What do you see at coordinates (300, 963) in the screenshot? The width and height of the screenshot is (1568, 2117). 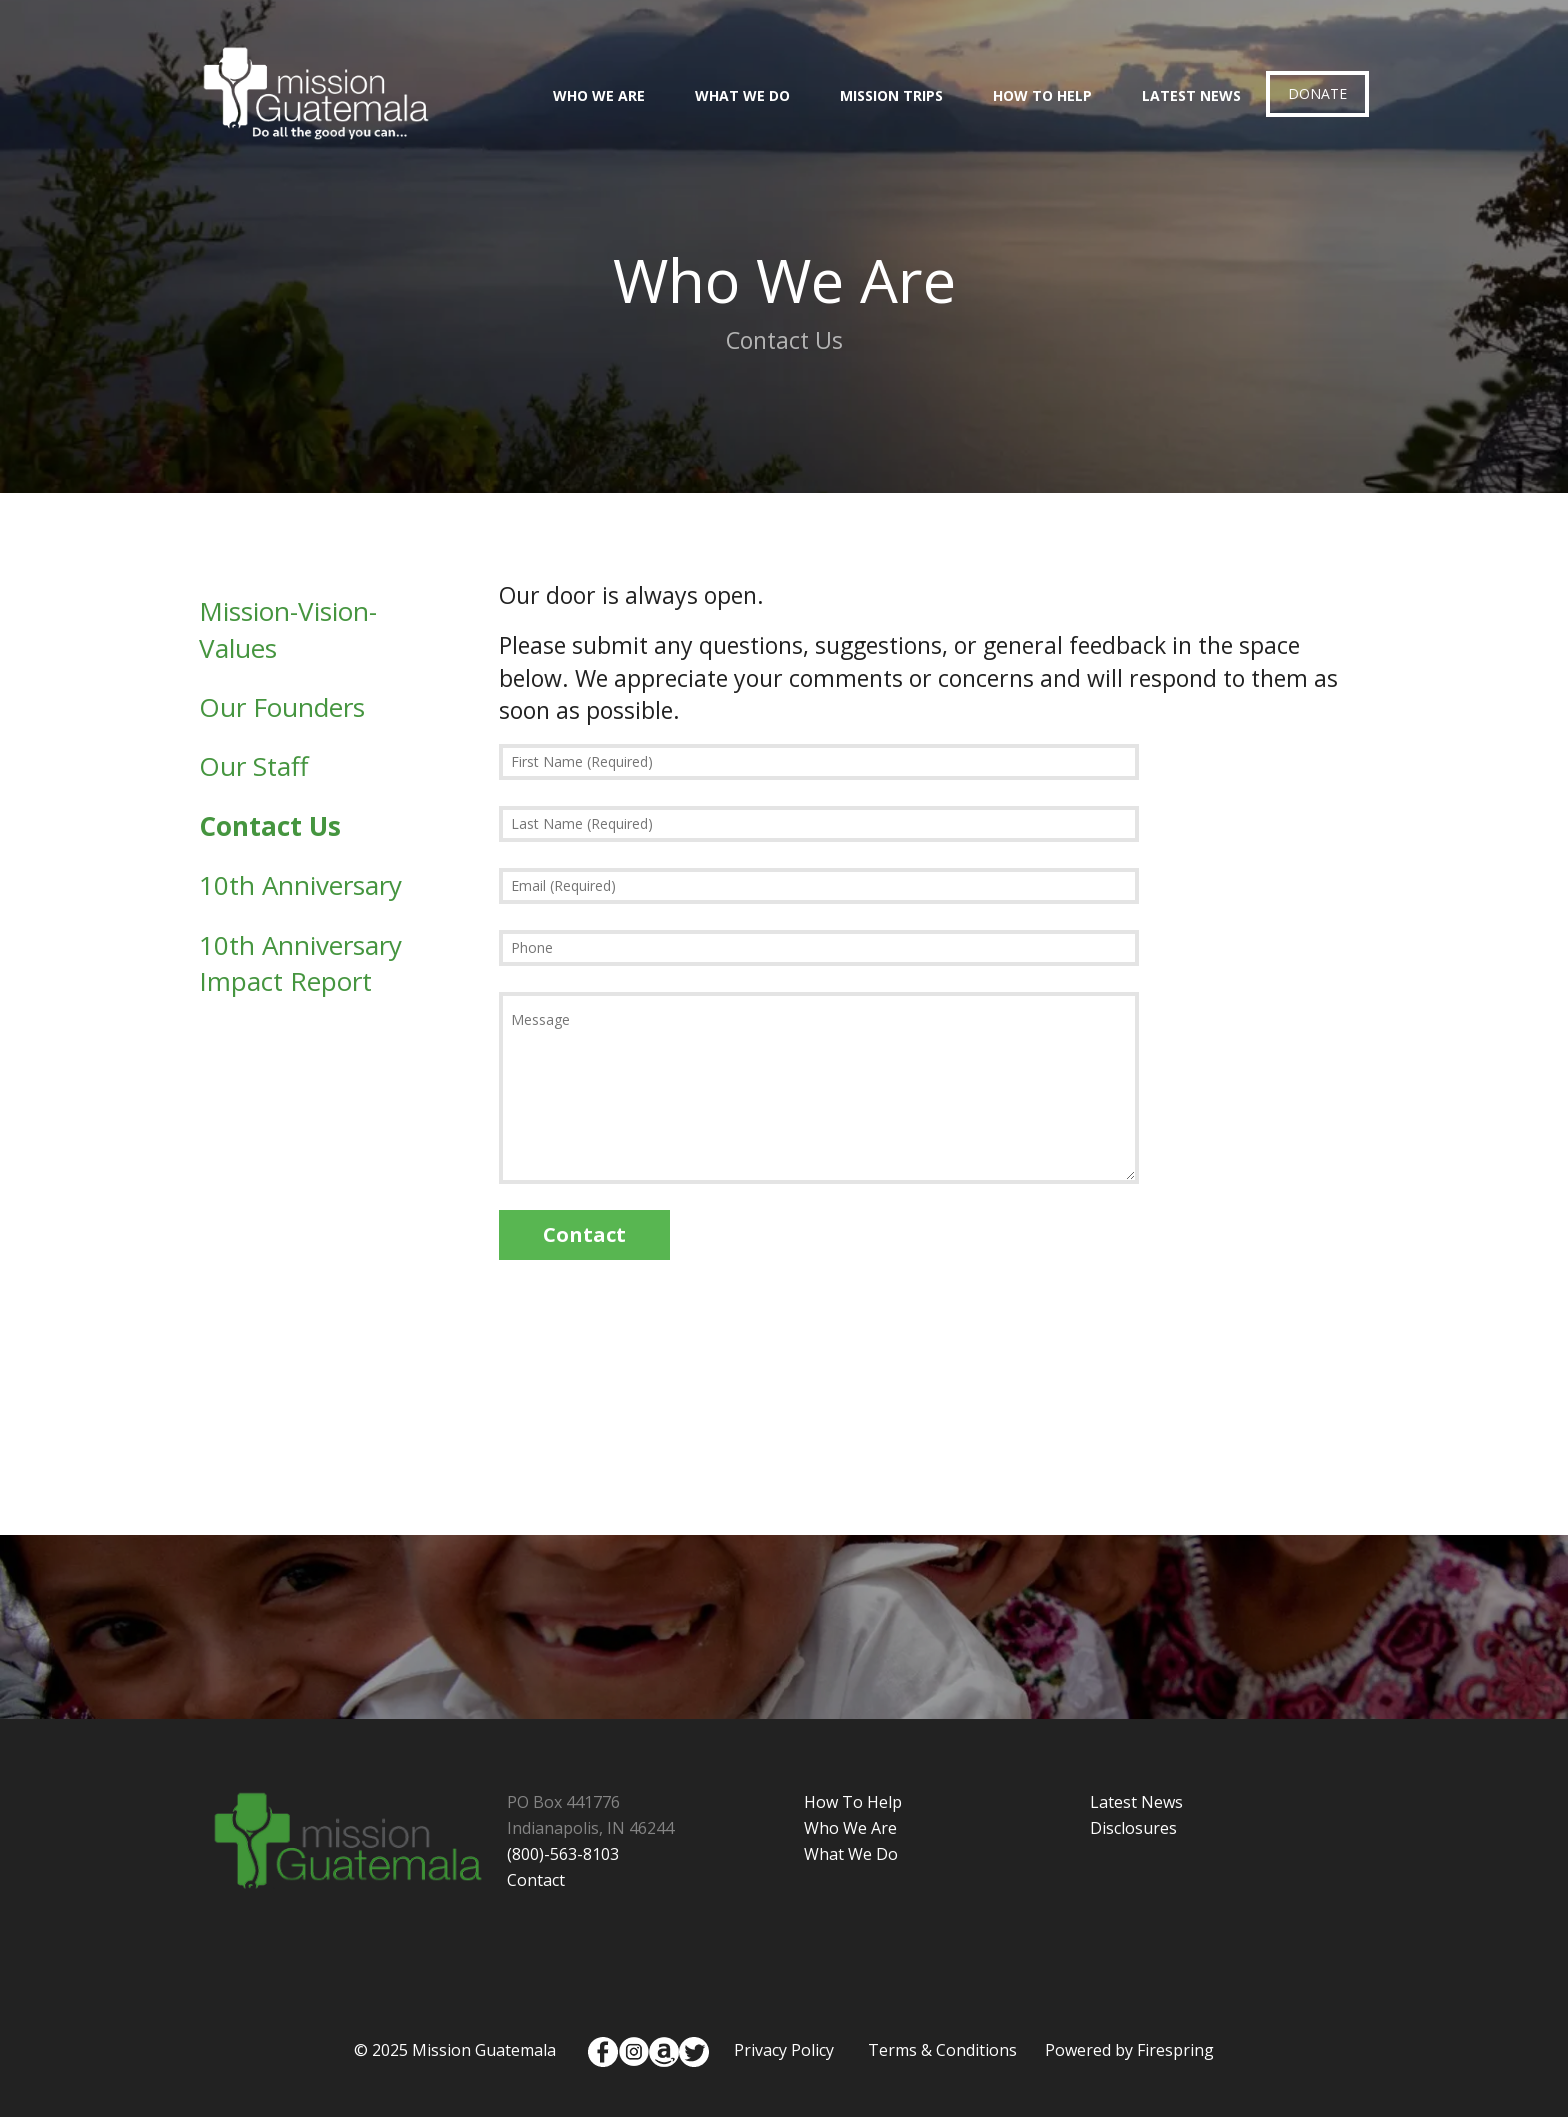 I see `10th Anniversary Impact Report` at bounding box center [300, 963].